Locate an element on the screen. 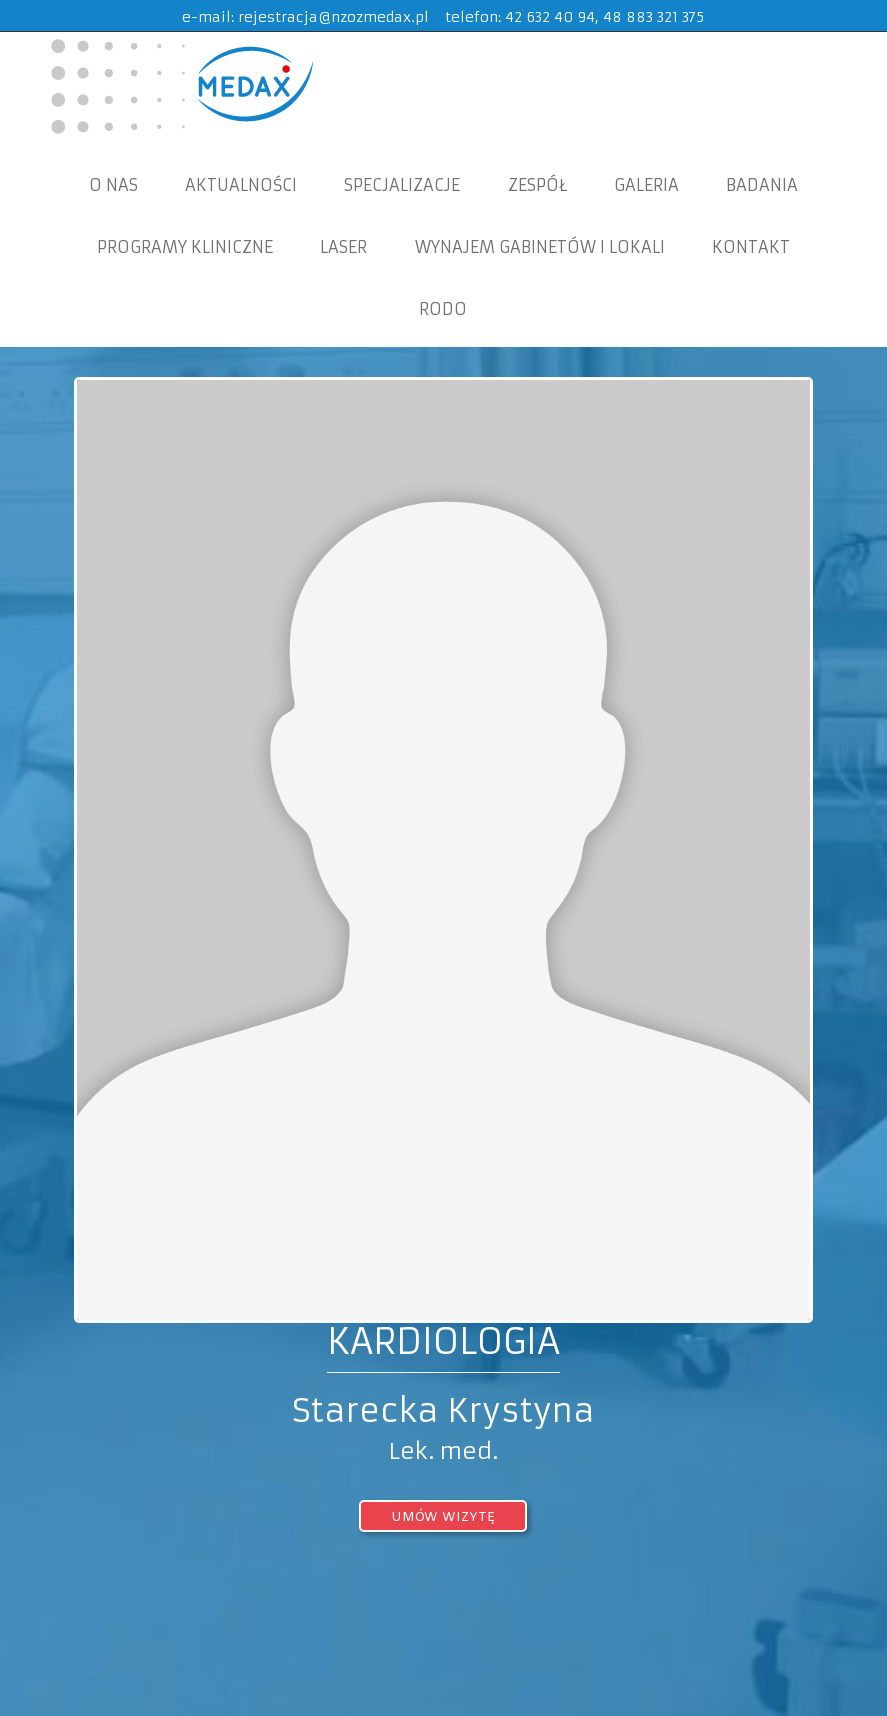 The image size is (887, 1716). WYNAJEM GABINETÓW I LOKALI is located at coordinates (540, 247).